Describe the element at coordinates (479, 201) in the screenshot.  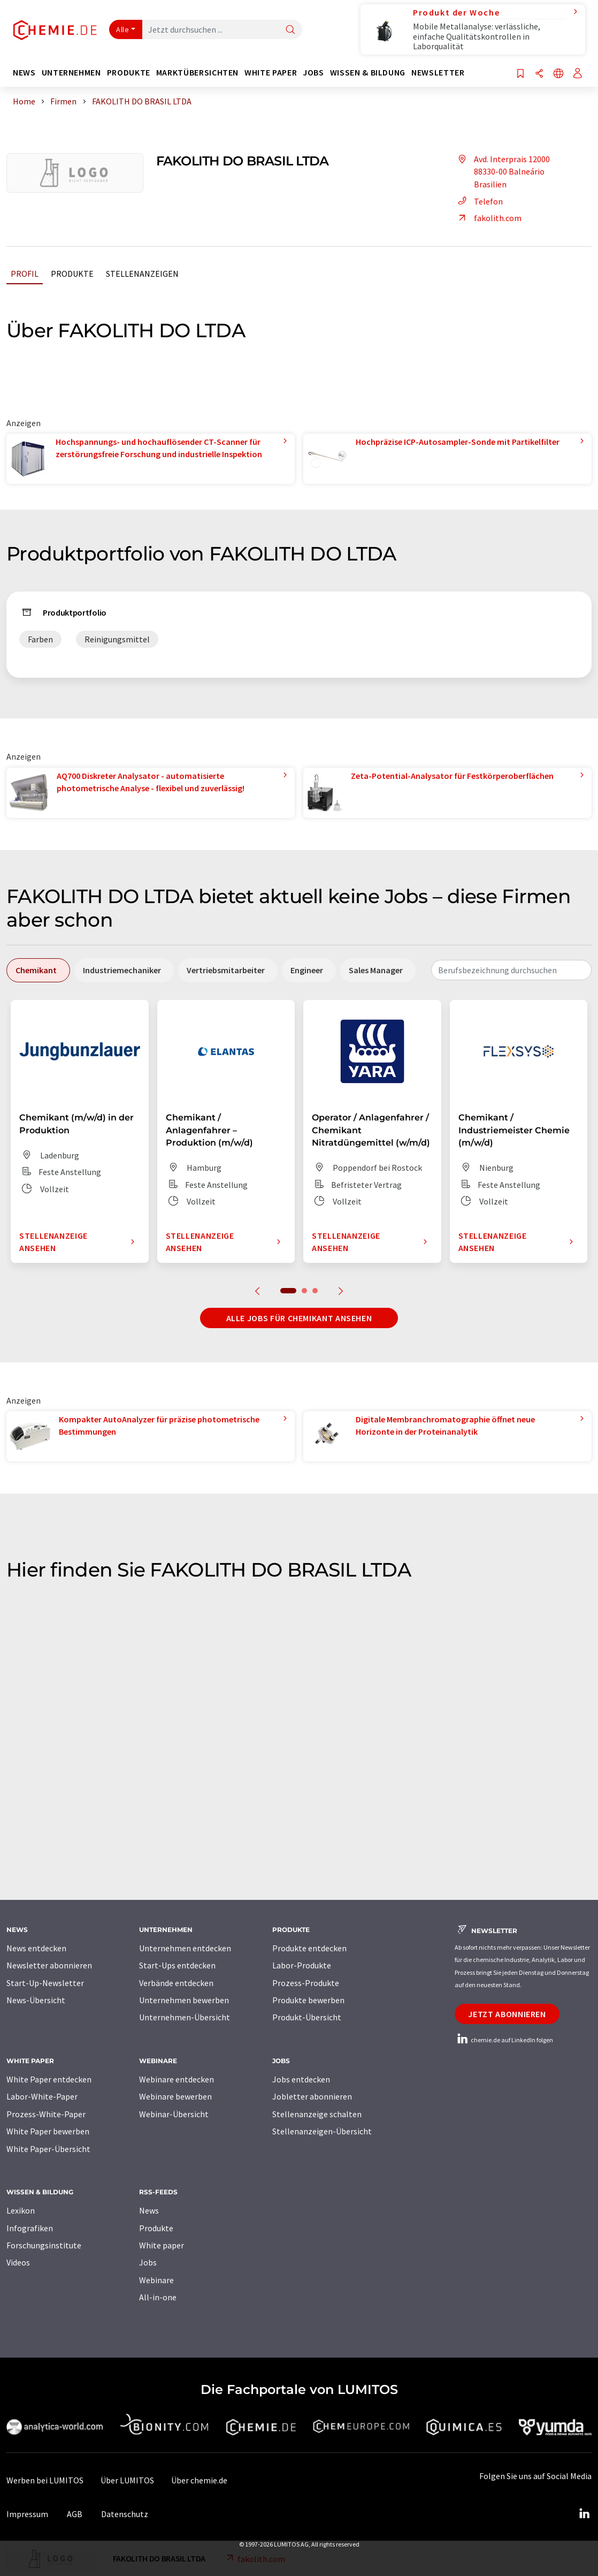
I see `Telefon` at that location.